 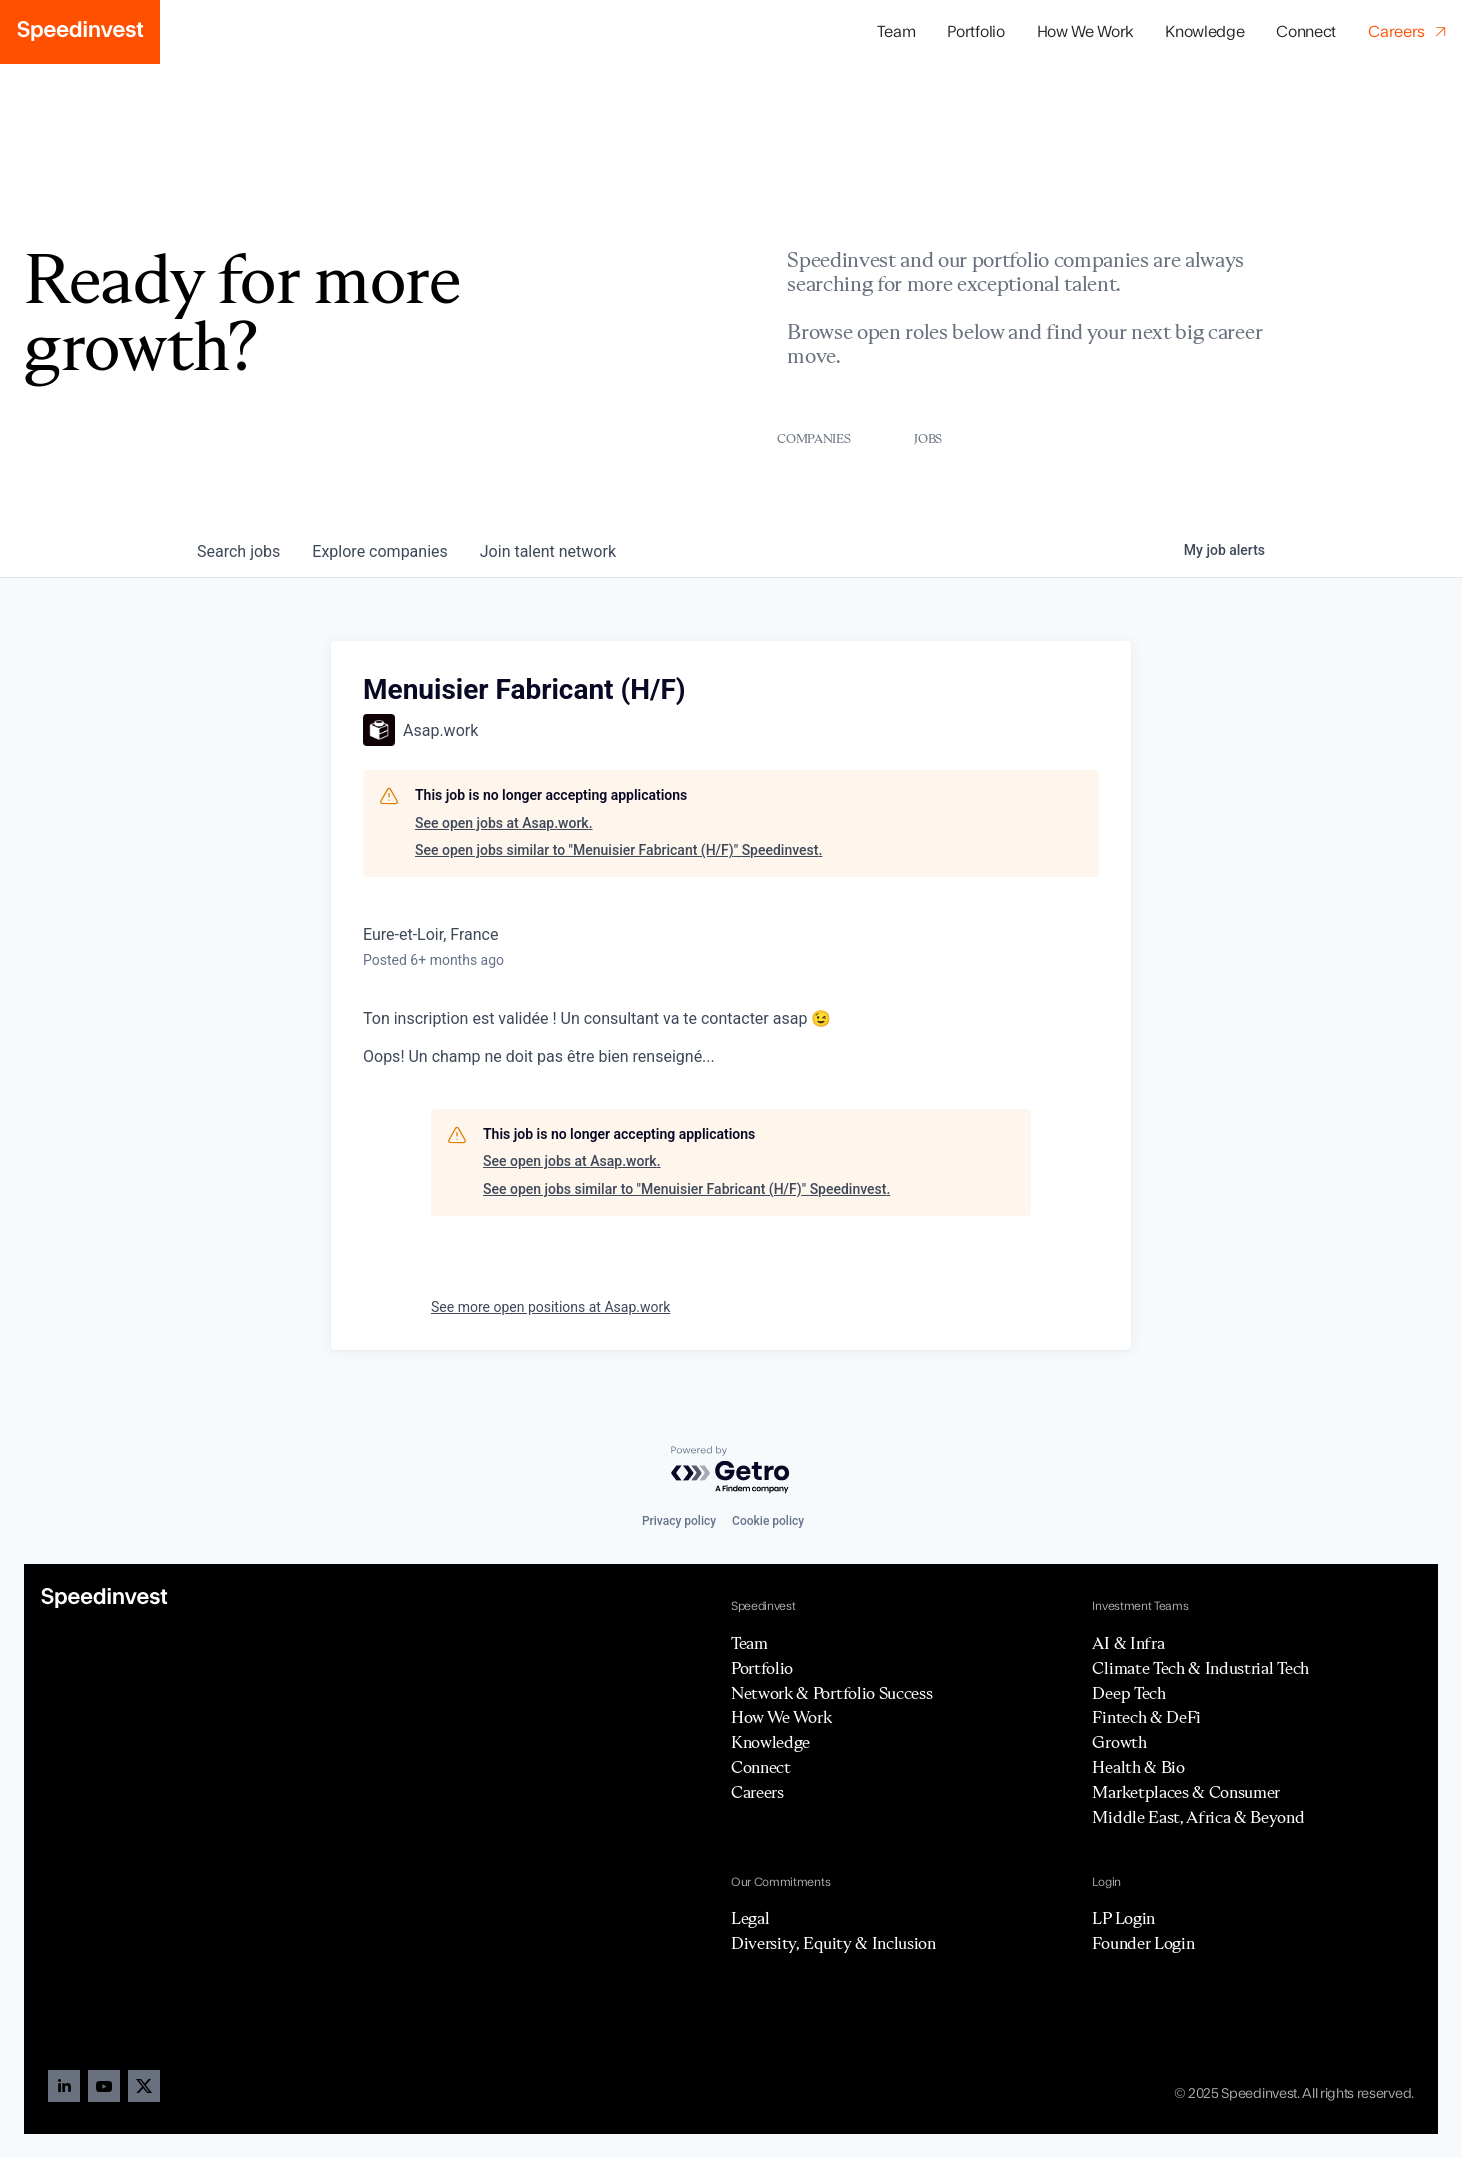 What do you see at coordinates (1200, 1668) in the screenshot?
I see `Climate Tech & Industrial Tech` at bounding box center [1200, 1668].